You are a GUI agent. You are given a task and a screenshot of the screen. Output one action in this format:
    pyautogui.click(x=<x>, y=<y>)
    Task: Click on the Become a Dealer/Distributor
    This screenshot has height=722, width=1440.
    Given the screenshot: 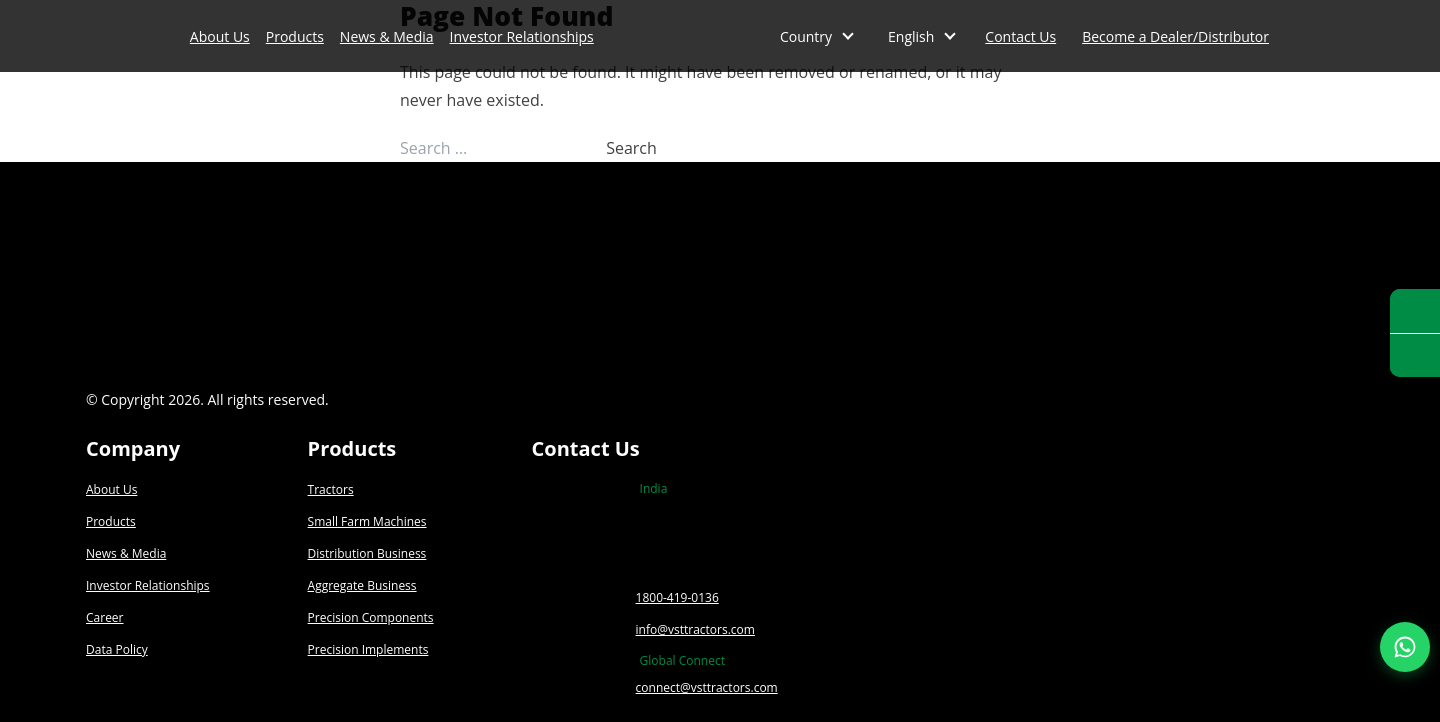 What is the action you would take?
    pyautogui.click(x=1175, y=36)
    